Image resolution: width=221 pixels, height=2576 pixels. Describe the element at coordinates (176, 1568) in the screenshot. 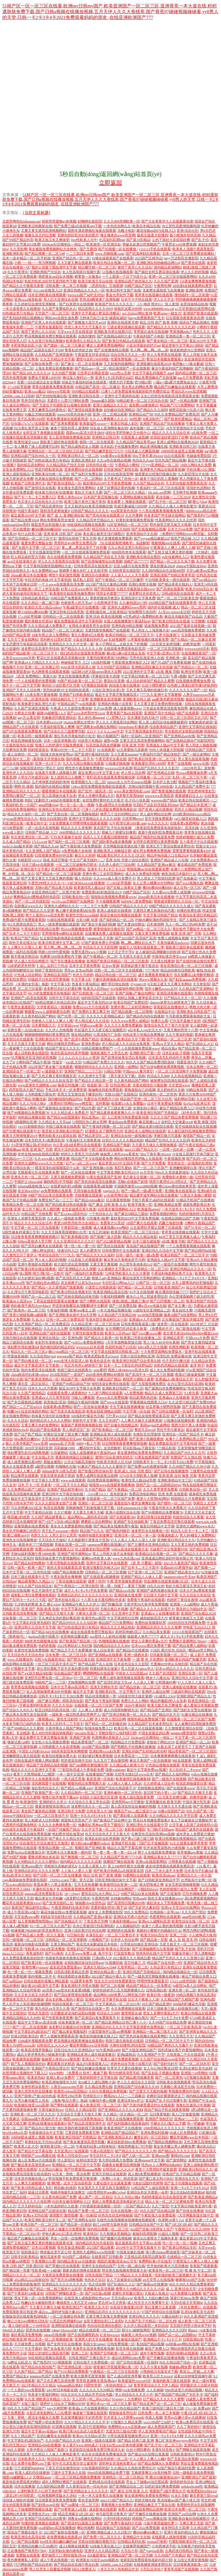

I see `在线md0165寒假开始` at that location.